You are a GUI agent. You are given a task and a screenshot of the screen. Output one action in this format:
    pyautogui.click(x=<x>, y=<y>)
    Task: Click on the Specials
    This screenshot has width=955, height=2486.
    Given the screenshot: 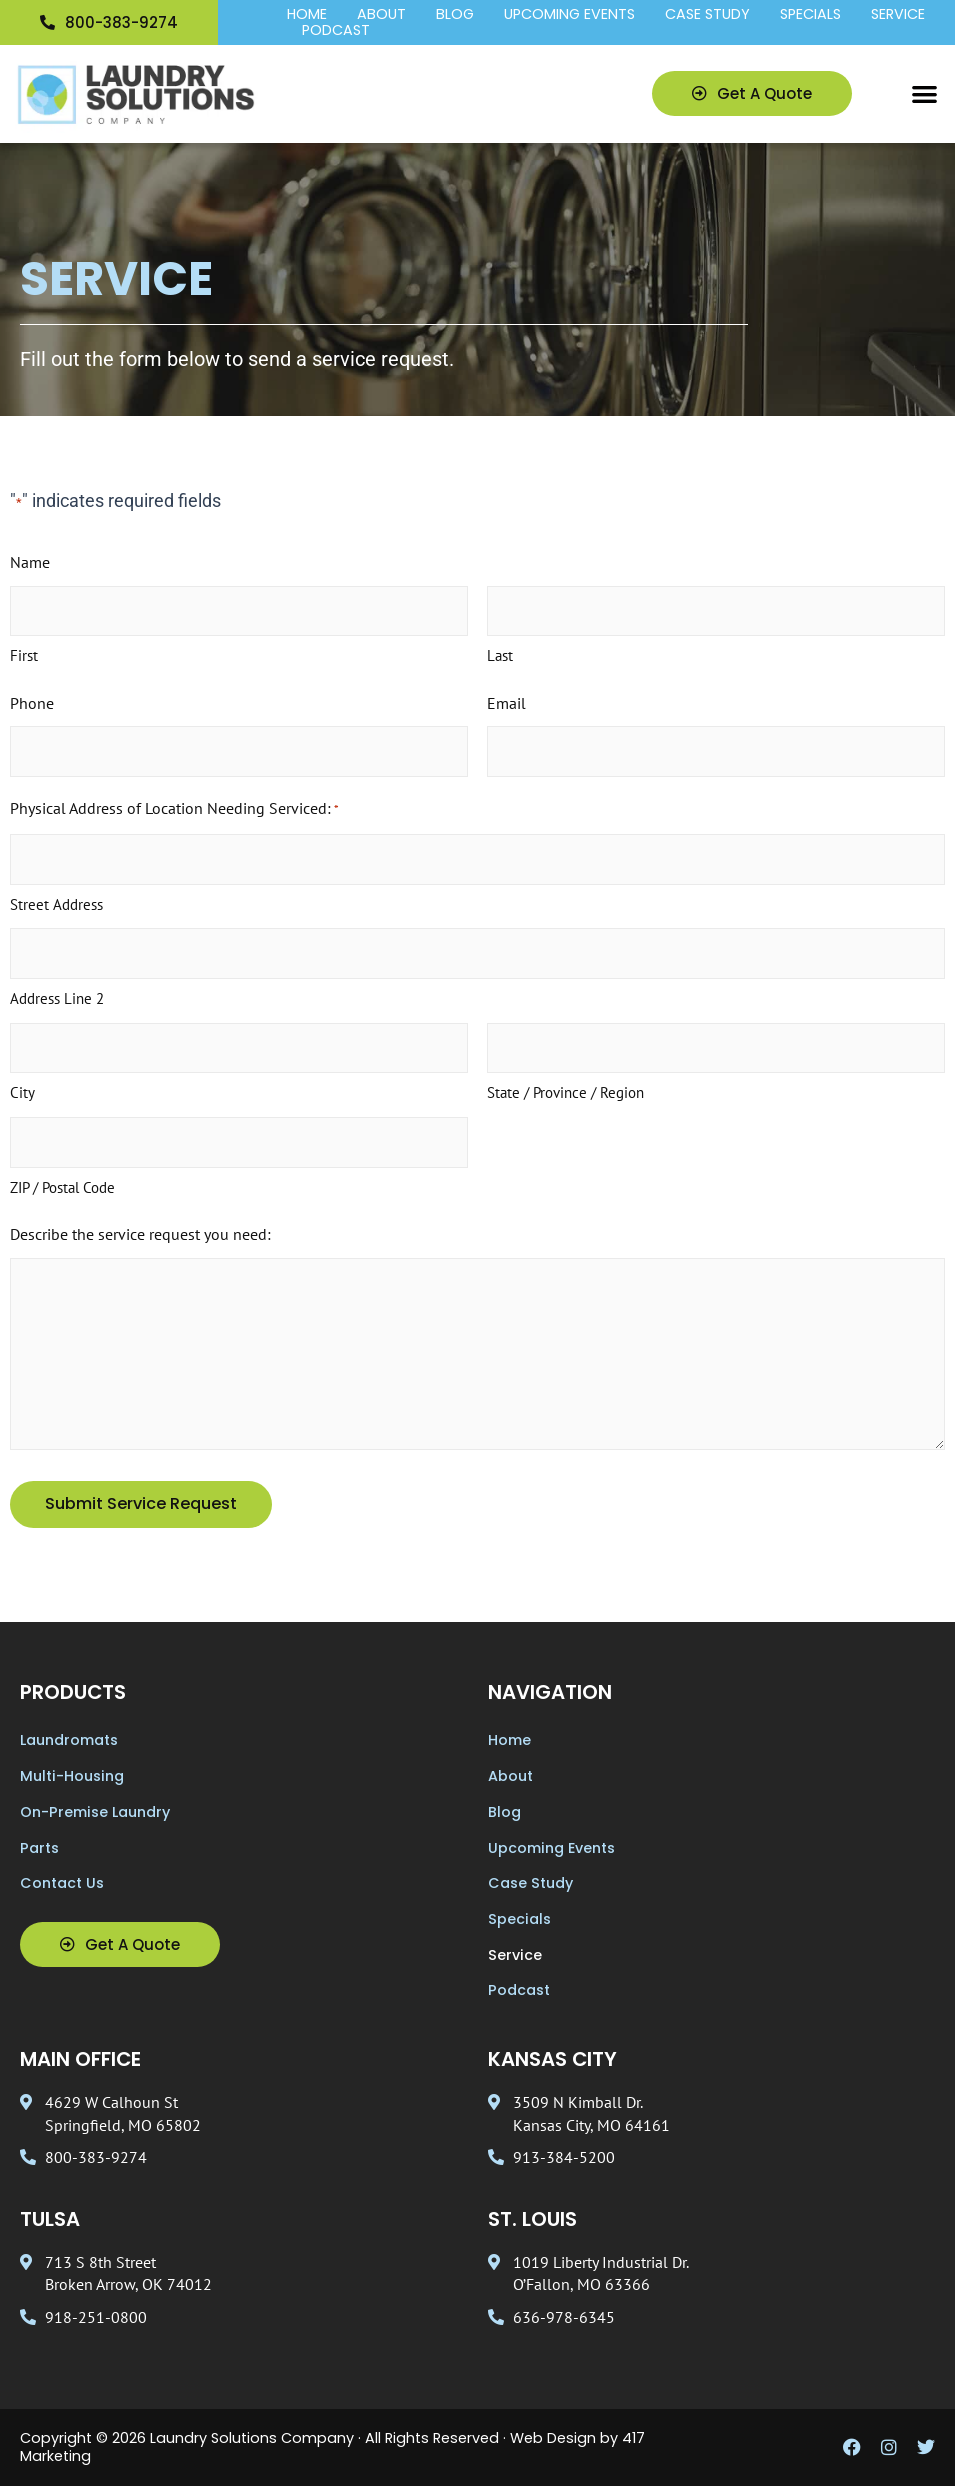 What is the action you would take?
    pyautogui.click(x=810, y=15)
    